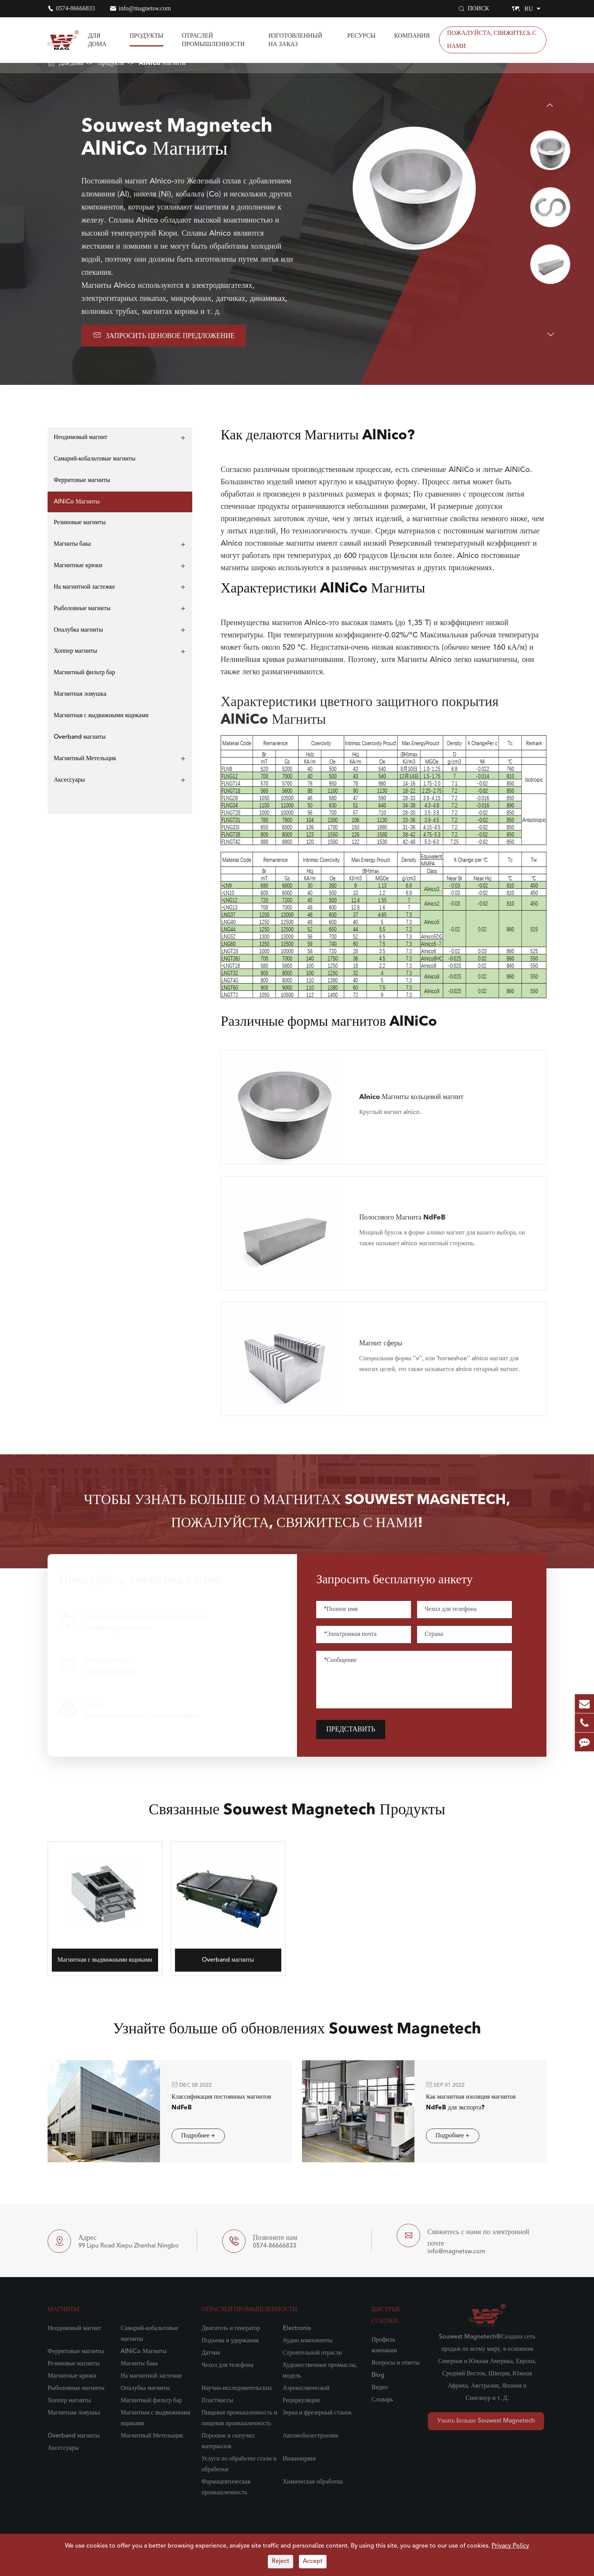 Image resolution: width=594 pixels, height=2576 pixels. I want to click on Фармацевтическая промышленность, so click(226, 2487).